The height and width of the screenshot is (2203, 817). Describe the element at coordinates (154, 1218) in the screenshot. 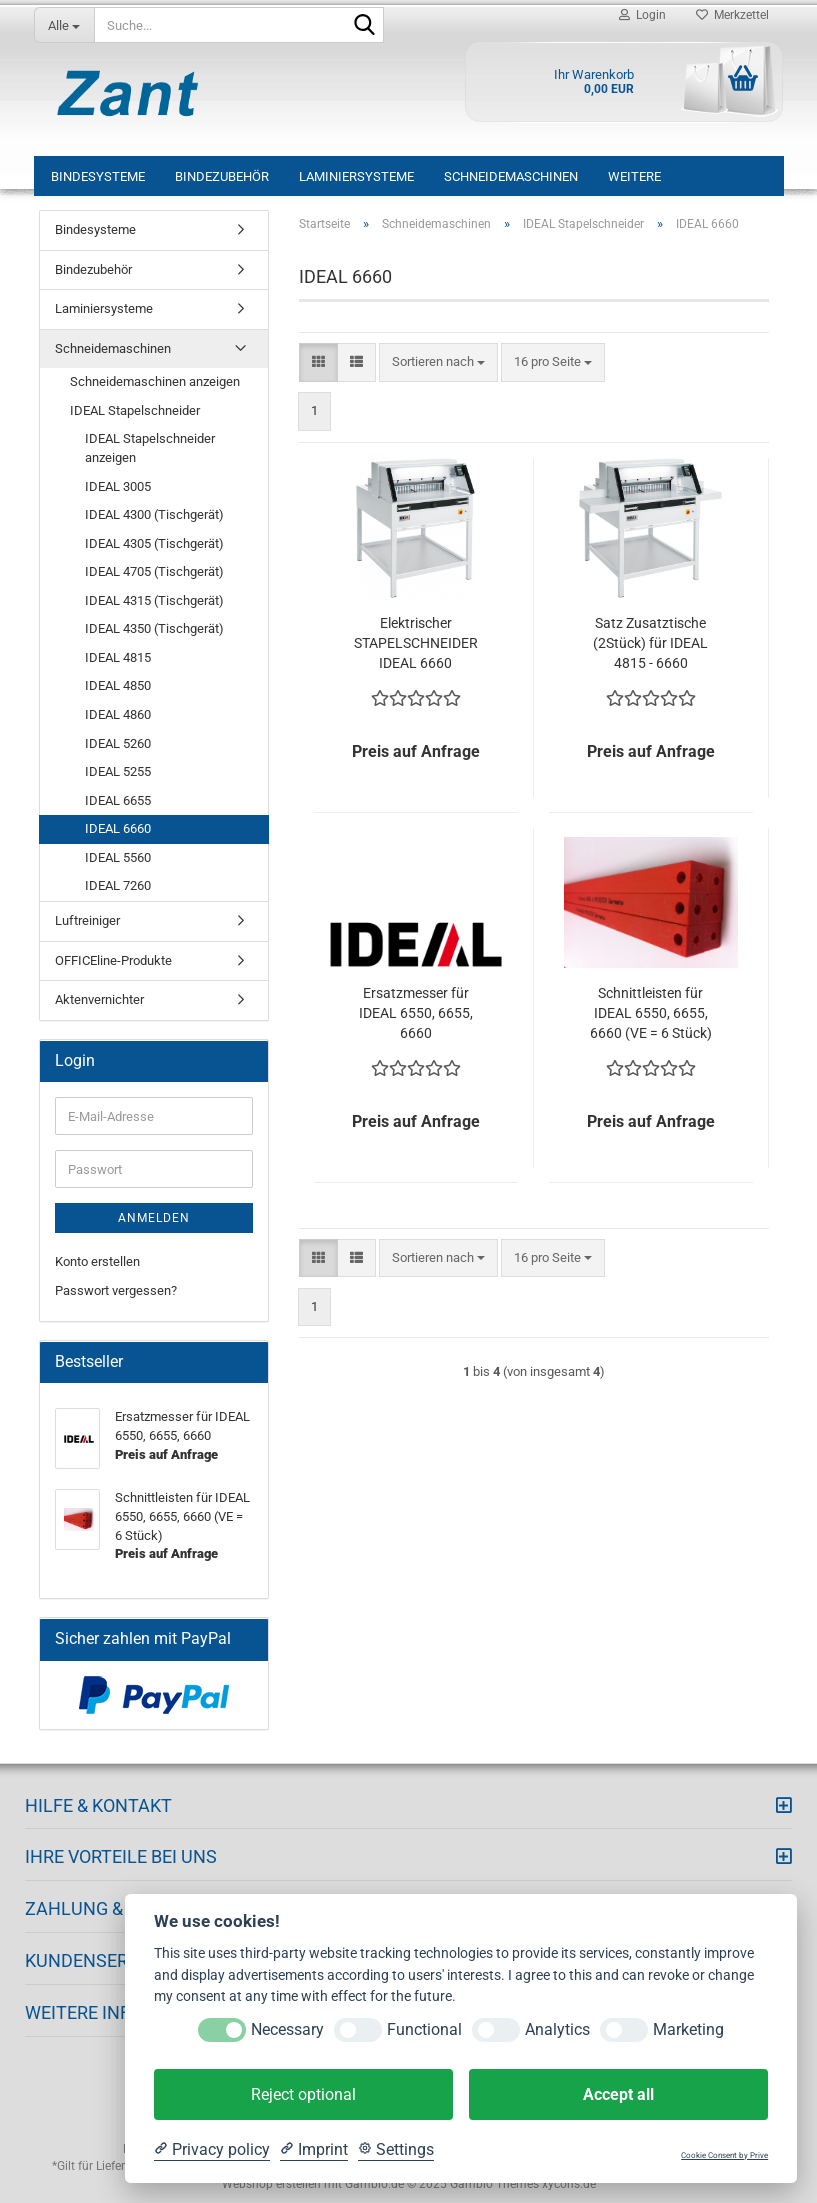

I see `Anmelden` at that location.